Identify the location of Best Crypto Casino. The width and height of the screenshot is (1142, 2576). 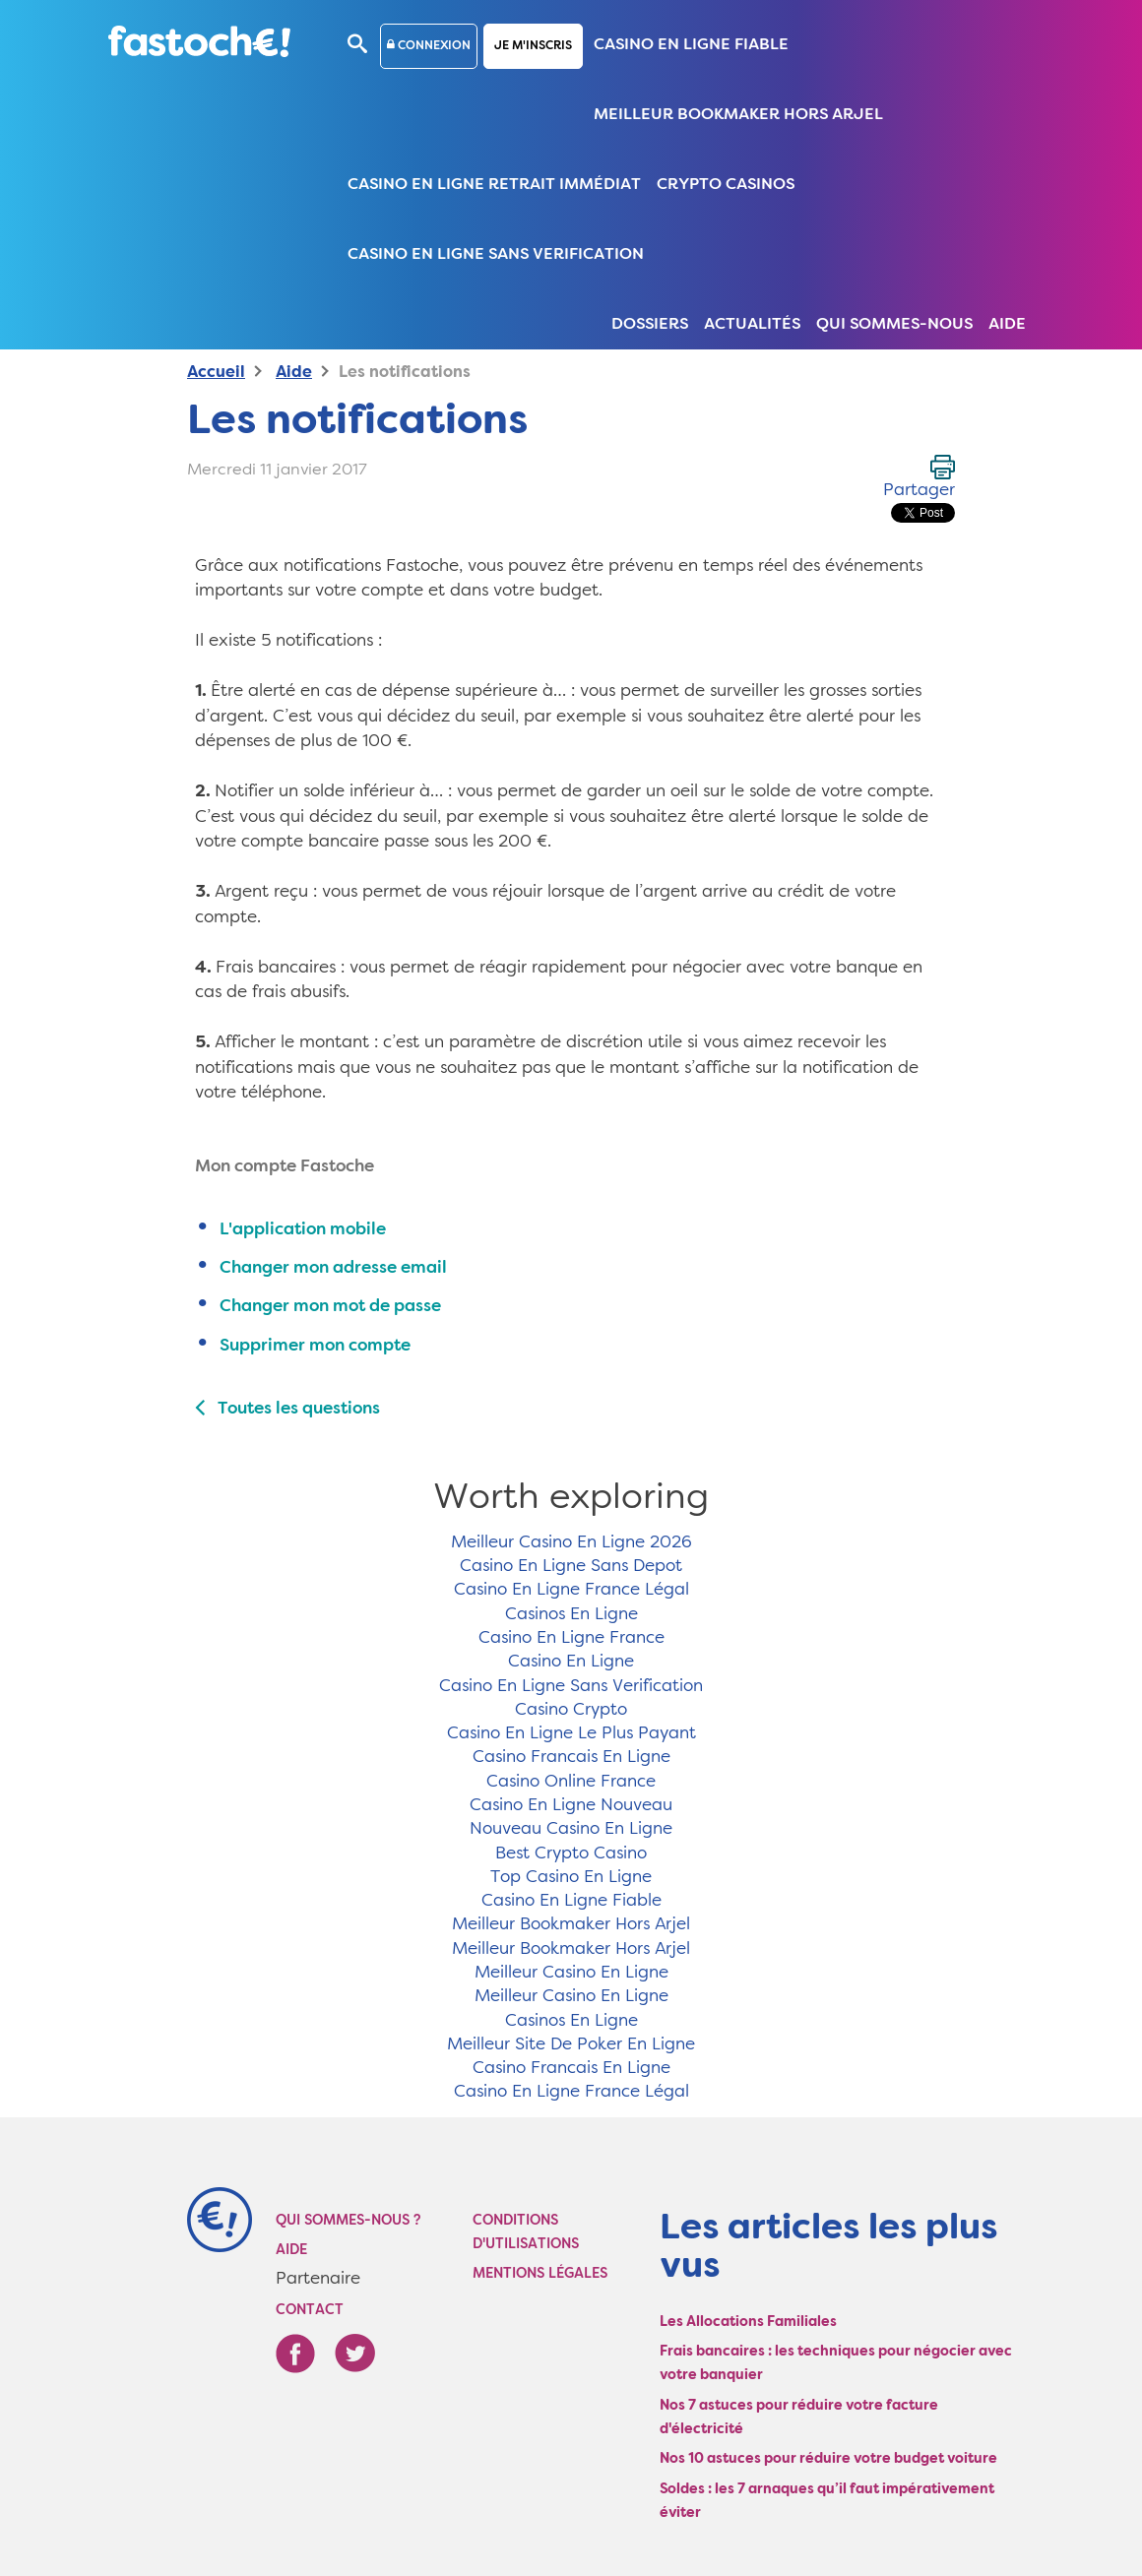
(571, 1854).